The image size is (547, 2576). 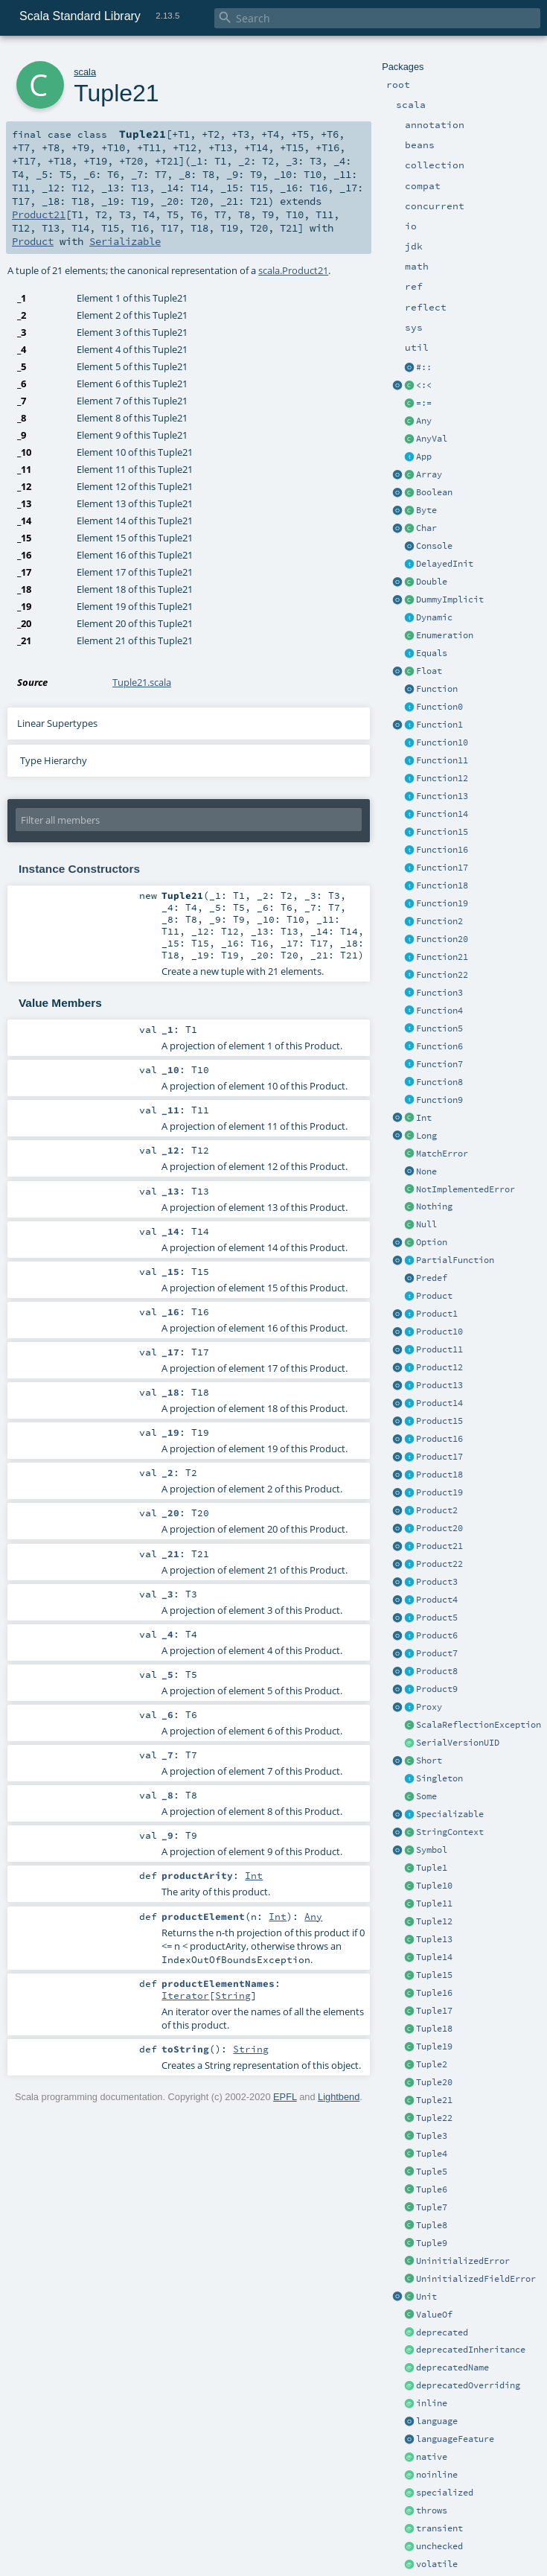 I want to click on Product13, so click(x=439, y=1385).